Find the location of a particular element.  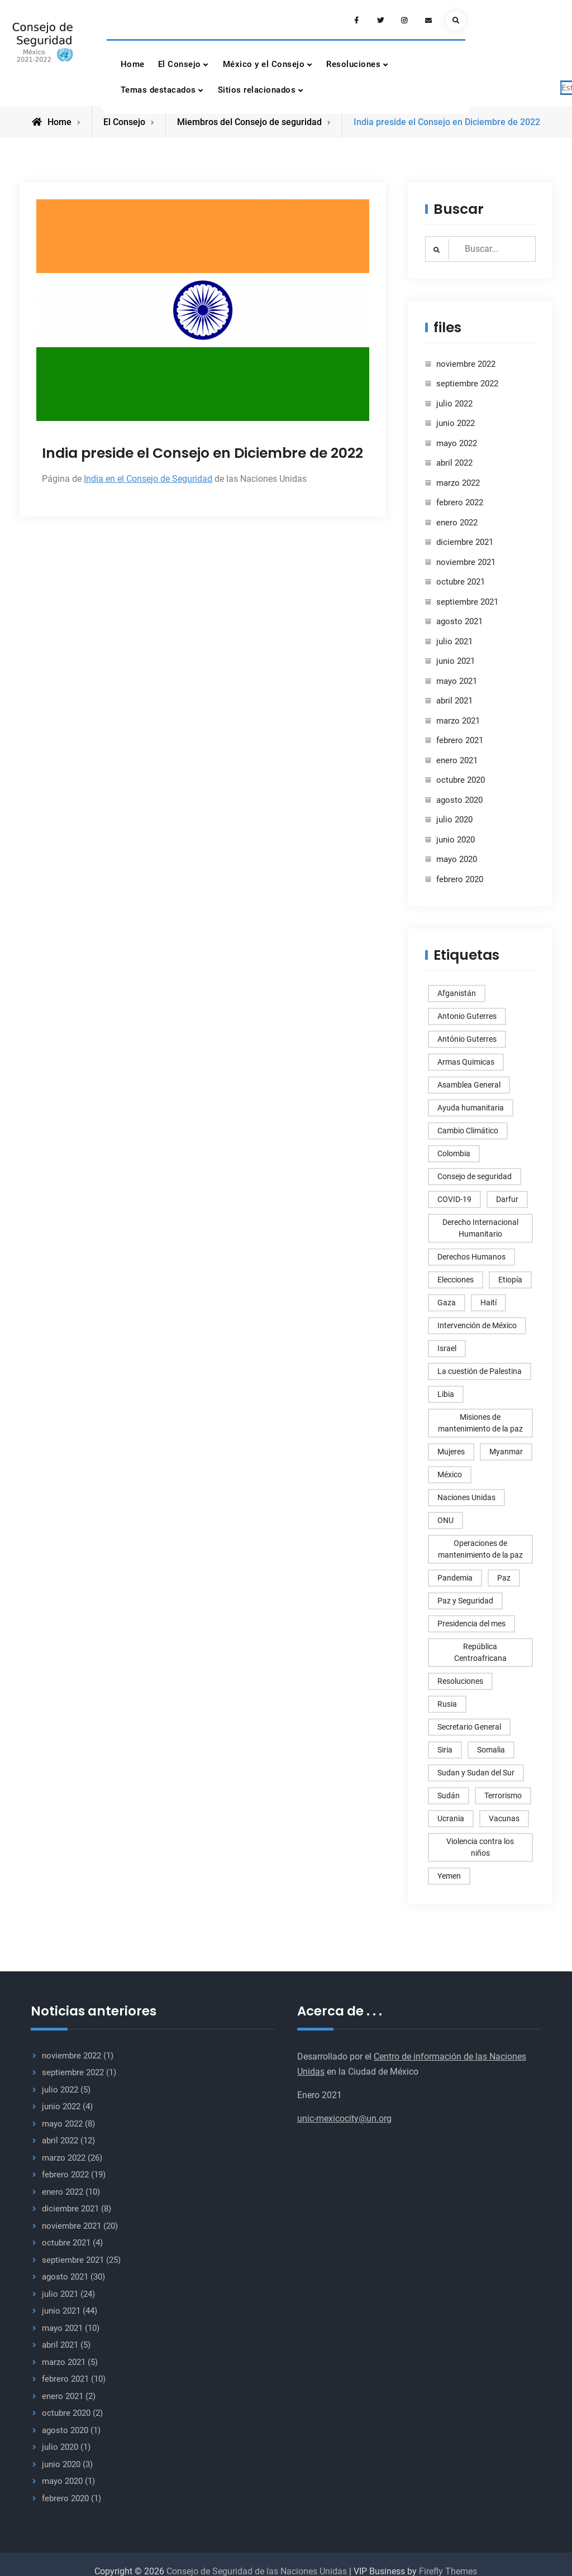

septiembre 2021 is located at coordinates (467, 597).